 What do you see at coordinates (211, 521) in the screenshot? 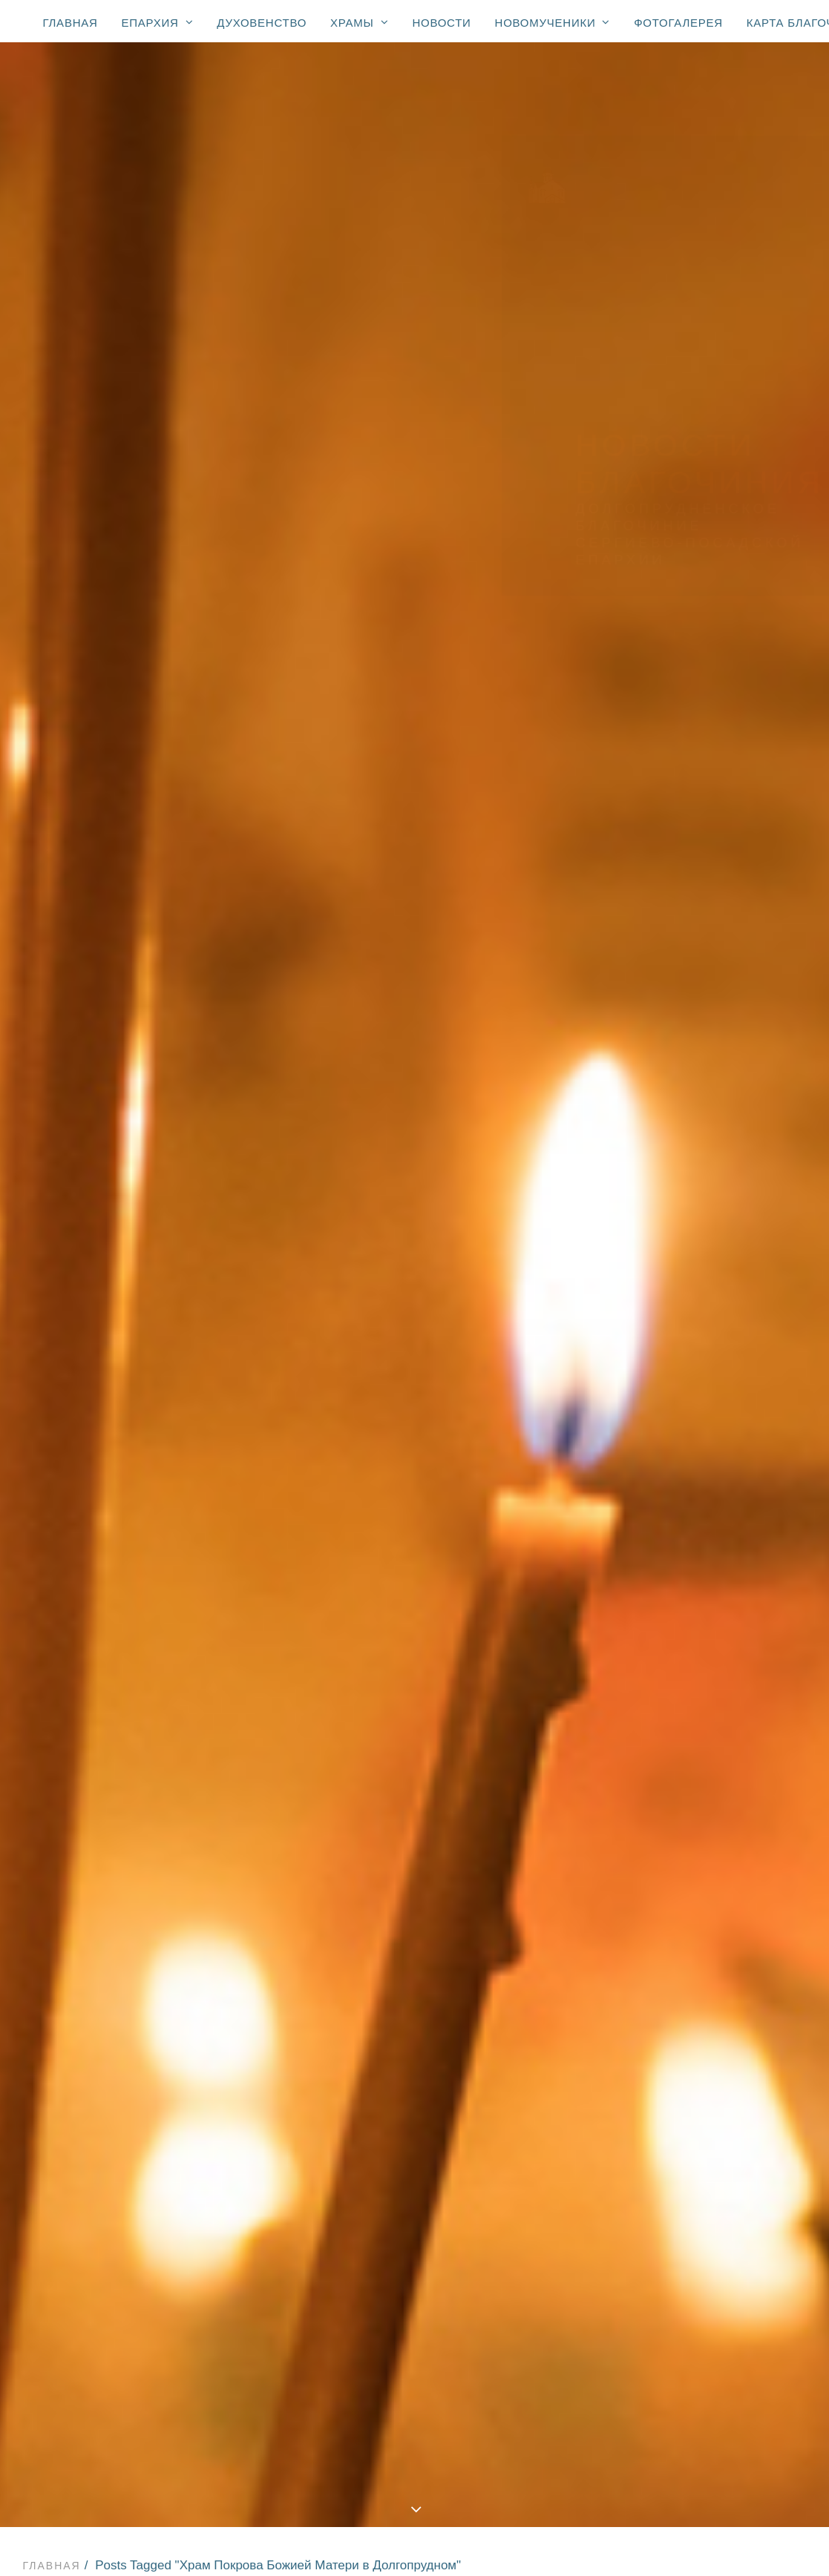
I see `Все новости` at bounding box center [211, 521].